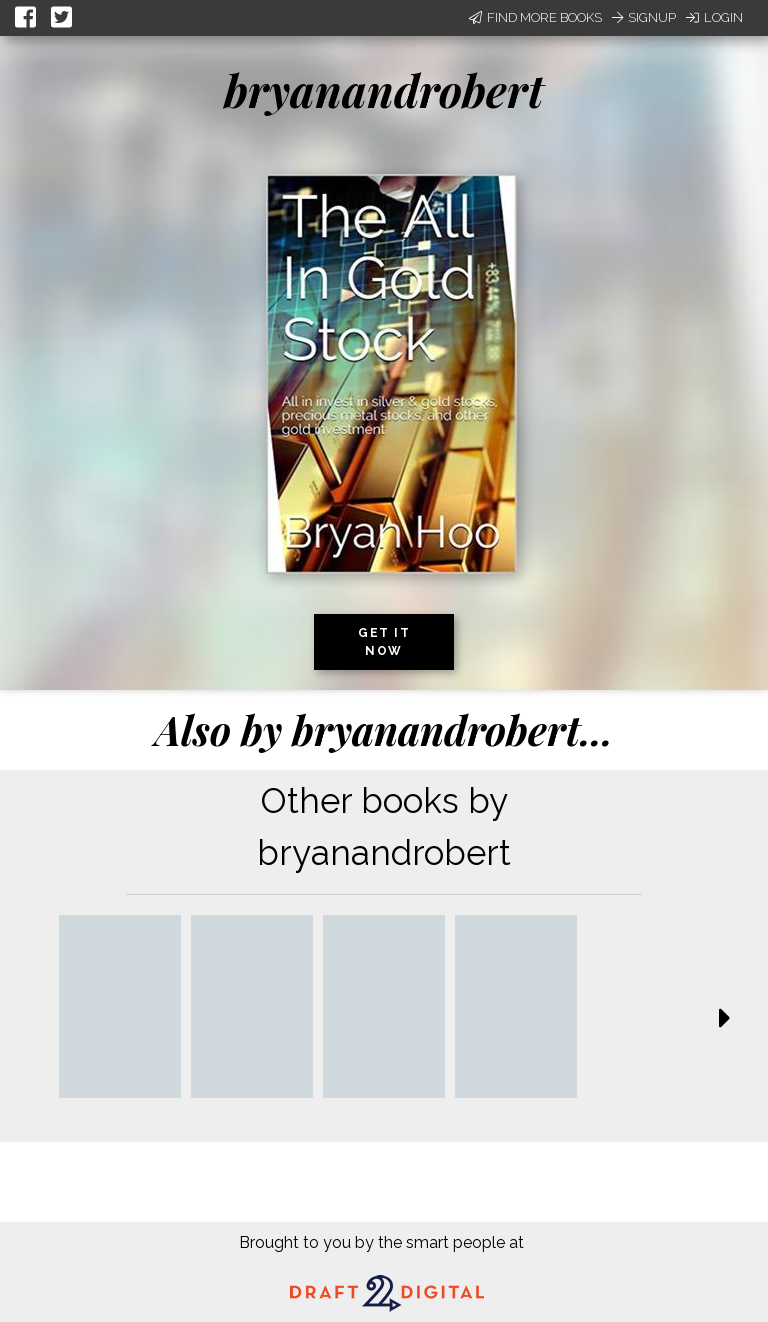  What do you see at coordinates (535, 17) in the screenshot?
I see `Find More Books` at bounding box center [535, 17].